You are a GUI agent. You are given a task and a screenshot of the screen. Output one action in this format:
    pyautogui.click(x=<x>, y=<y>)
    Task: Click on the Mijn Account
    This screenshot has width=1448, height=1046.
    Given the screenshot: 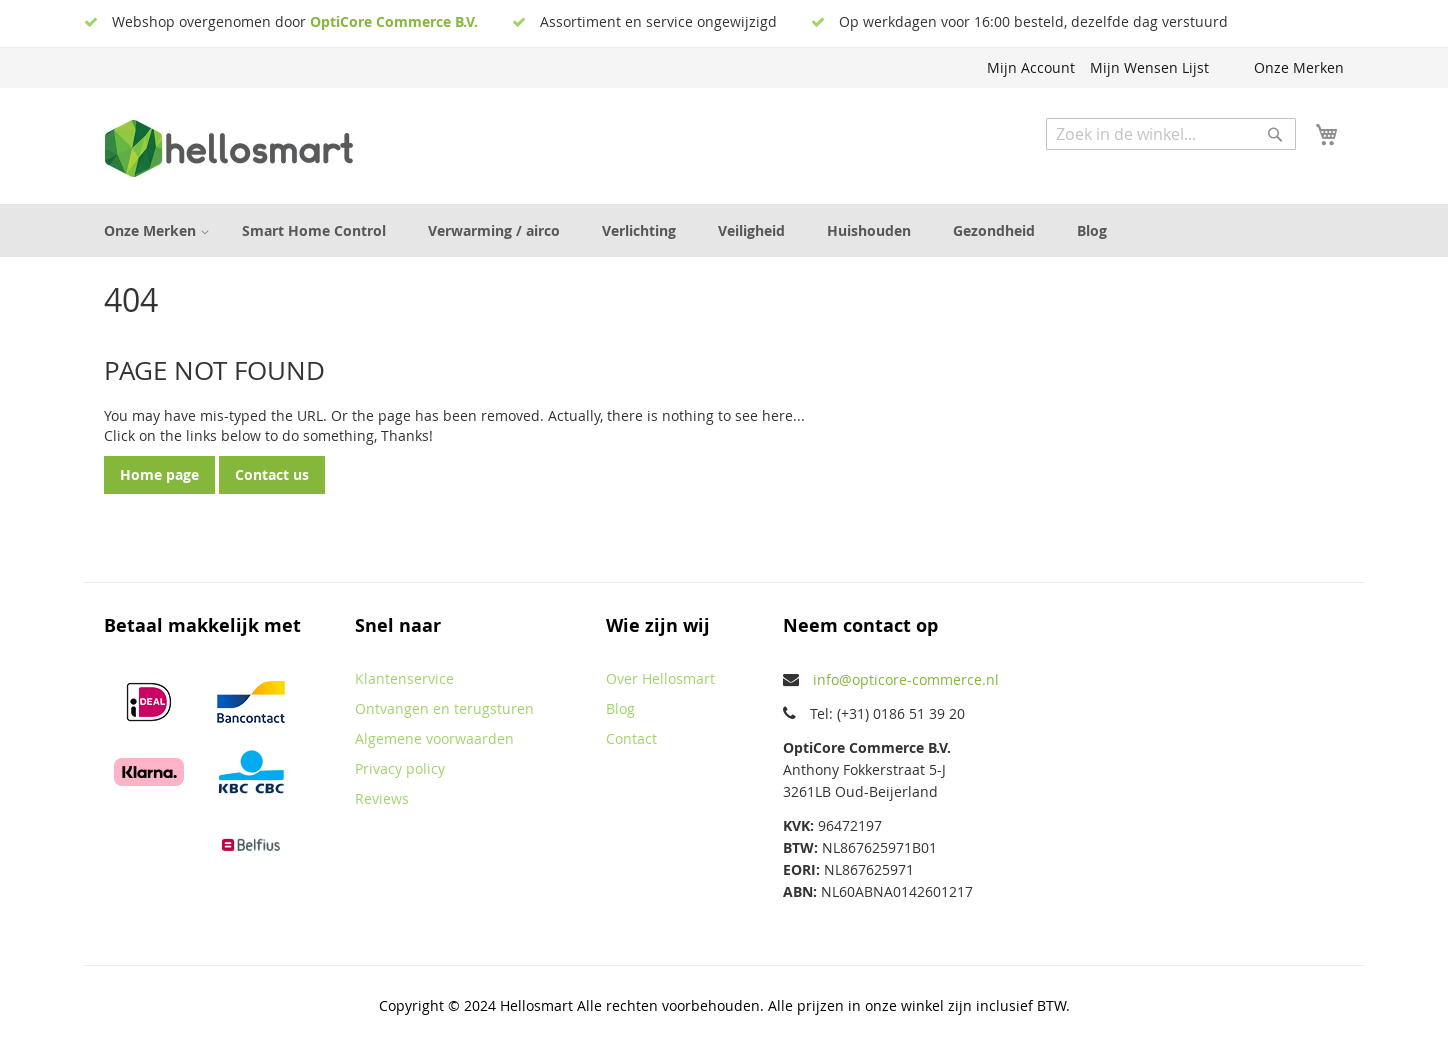 What is the action you would take?
    pyautogui.click(x=1031, y=67)
    